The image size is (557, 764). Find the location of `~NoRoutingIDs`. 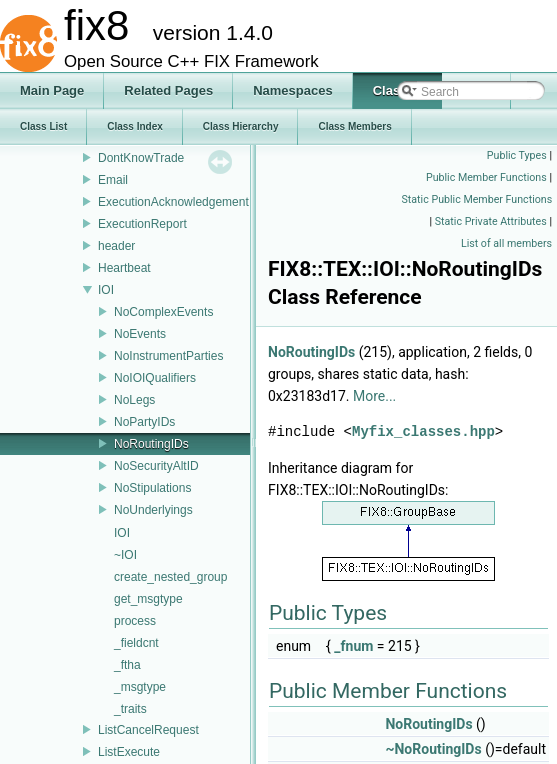

~NoRoutingIDs is located at coordinates (433, 749).